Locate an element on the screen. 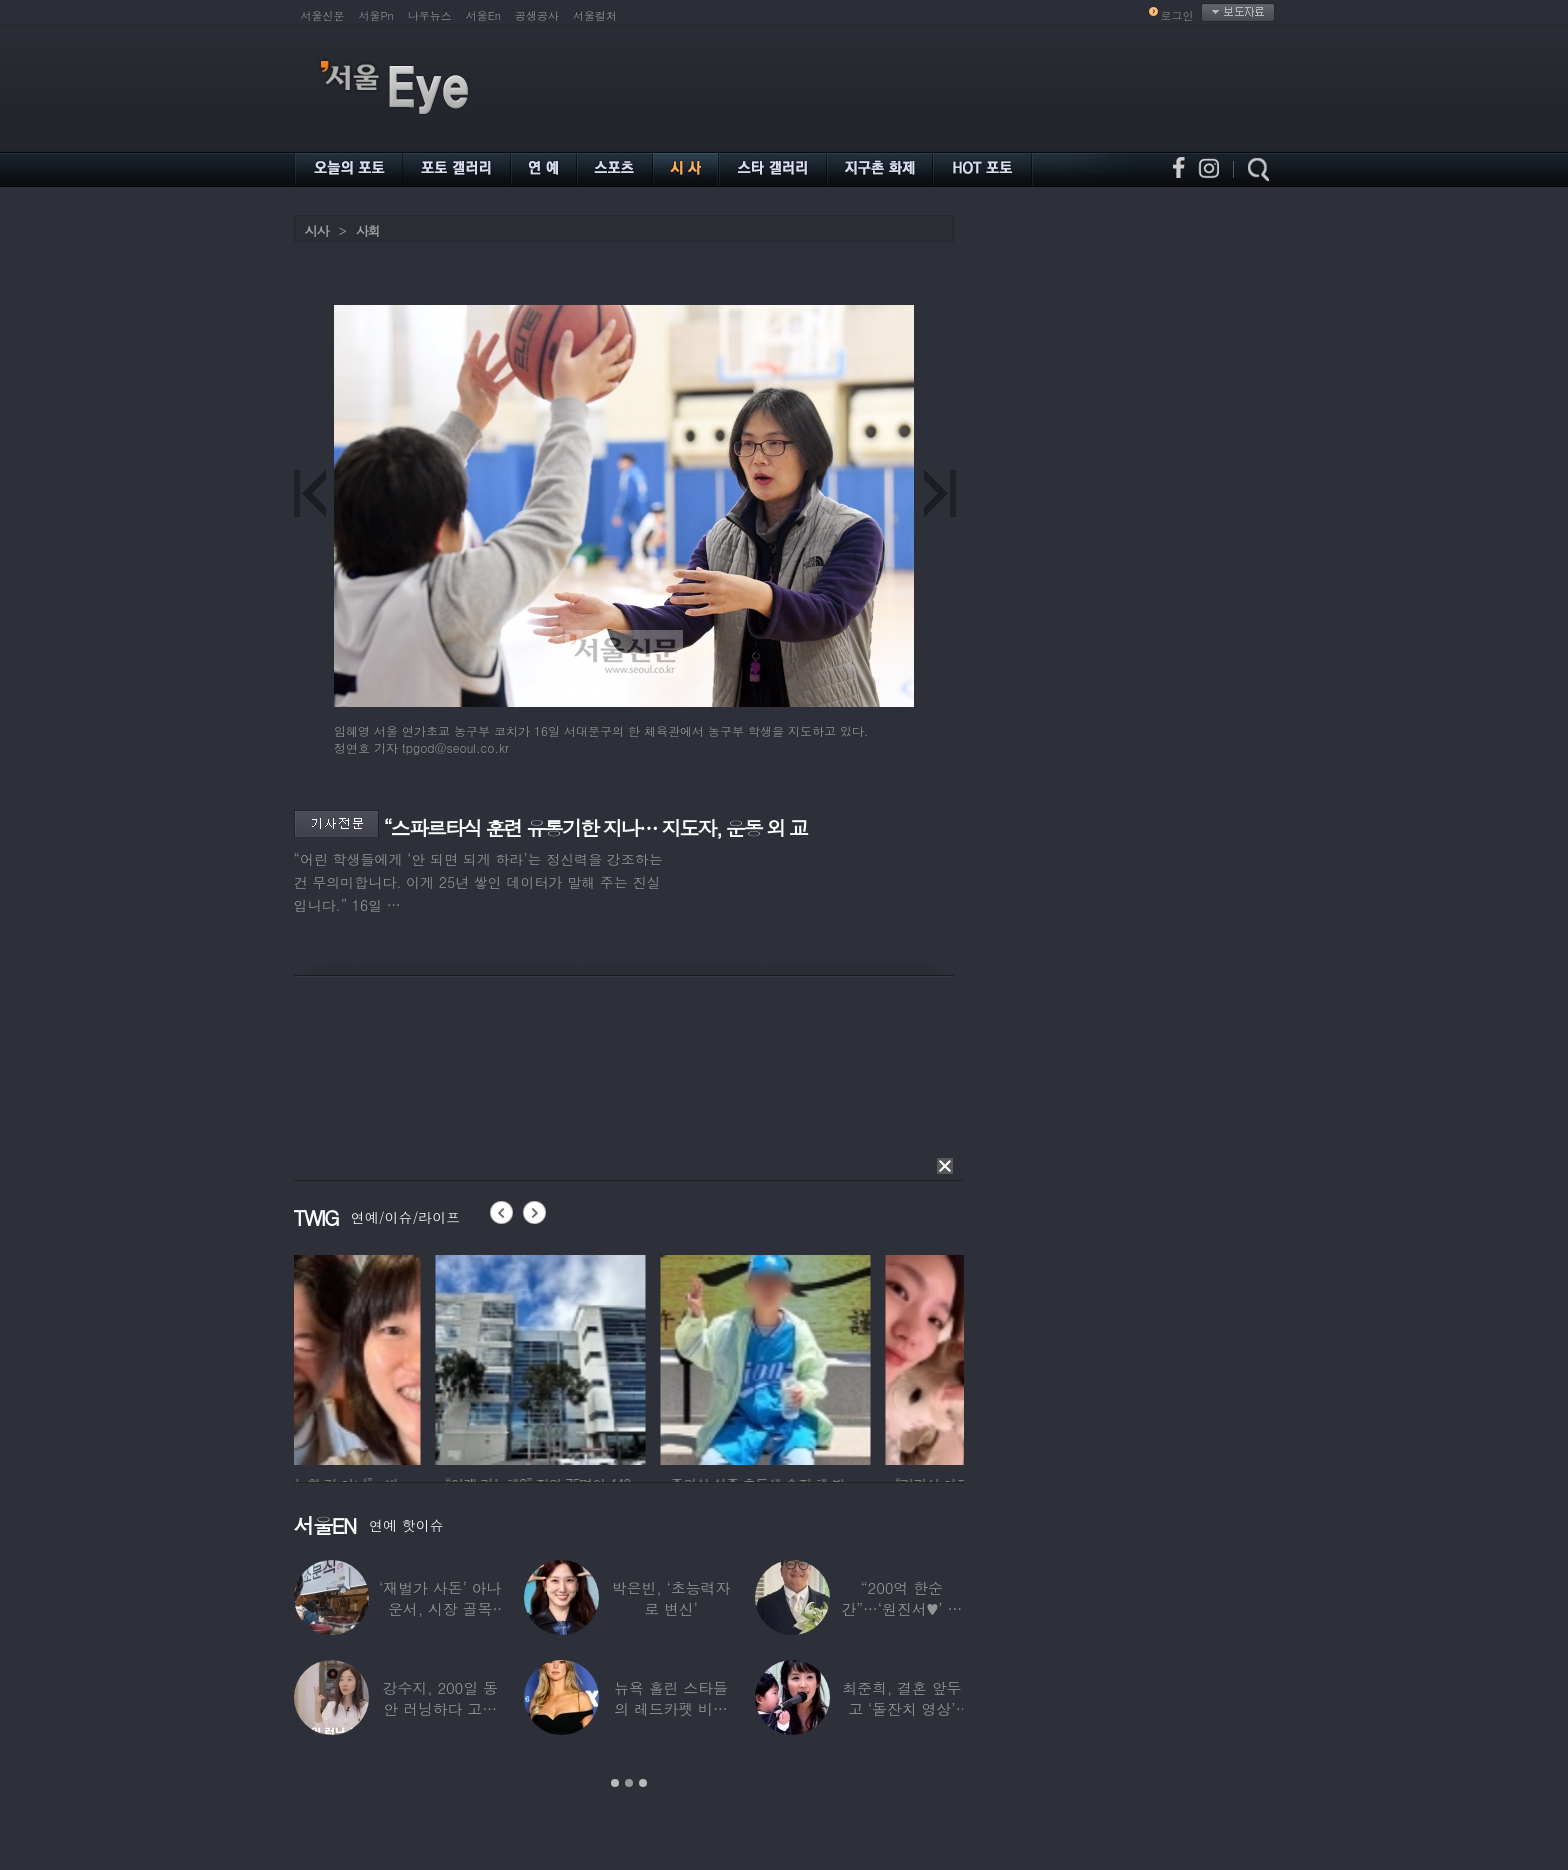 This screenshot has height=1870, width=1568. 뉴욕 홀린 스타들의 레드카펫 비주얼 is located at coordinates (671, 1708).